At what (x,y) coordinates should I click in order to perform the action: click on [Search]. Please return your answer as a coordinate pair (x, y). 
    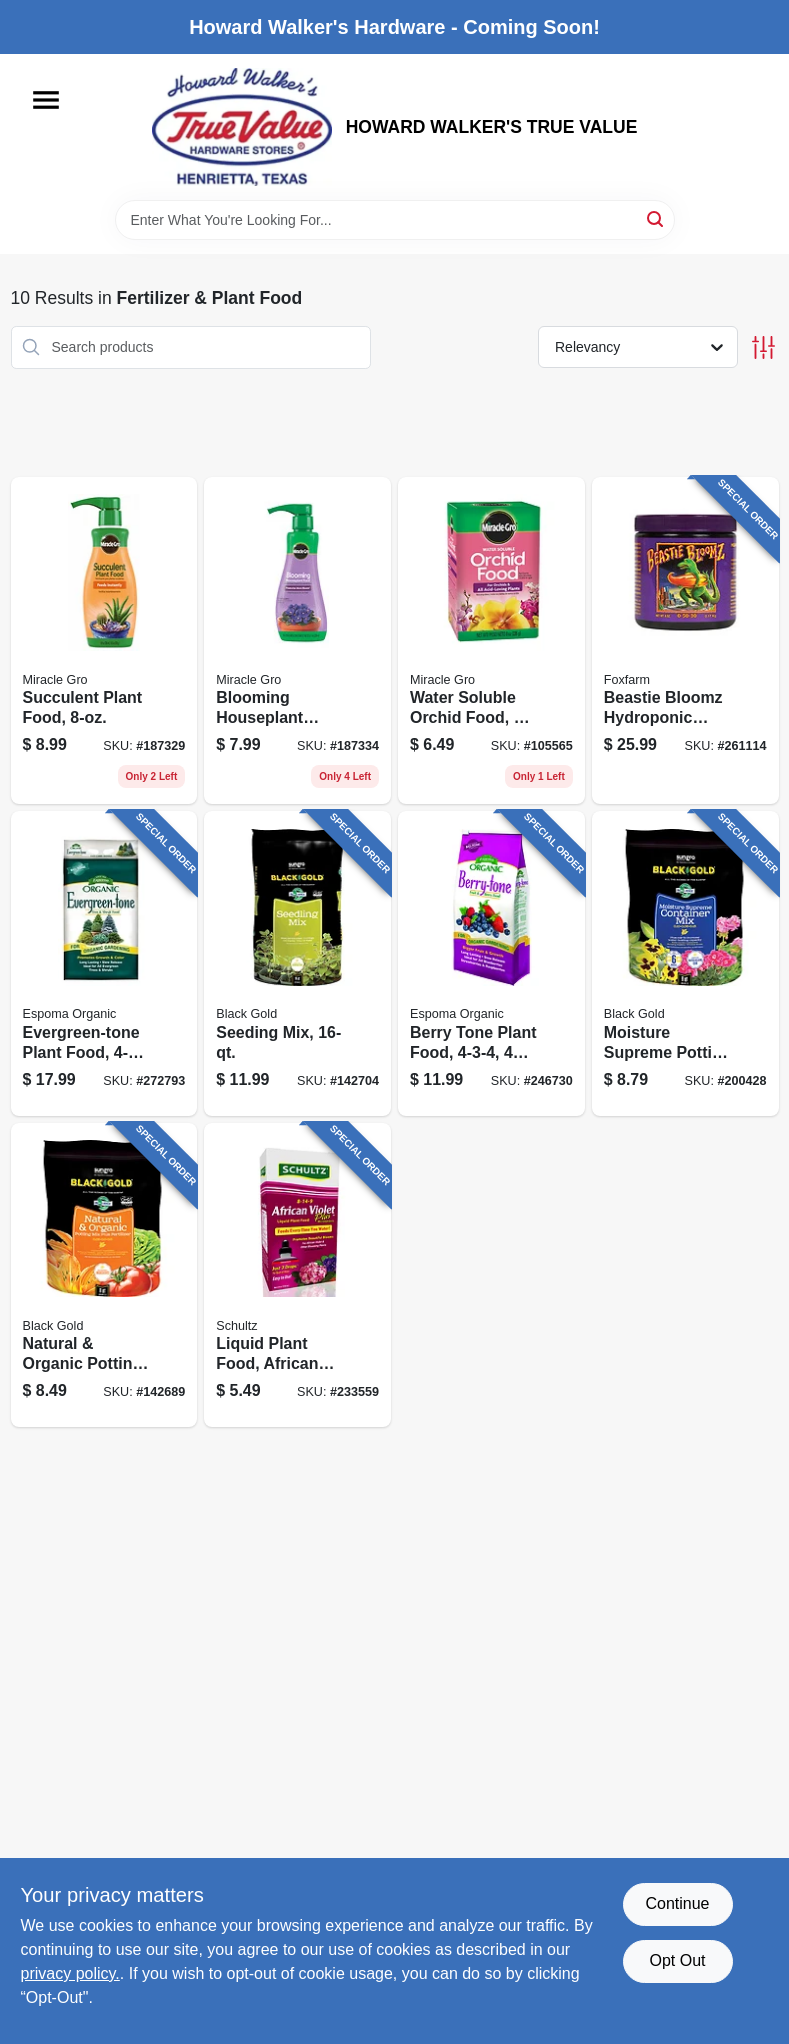
    Looking at the image, I should click on (656, 218).